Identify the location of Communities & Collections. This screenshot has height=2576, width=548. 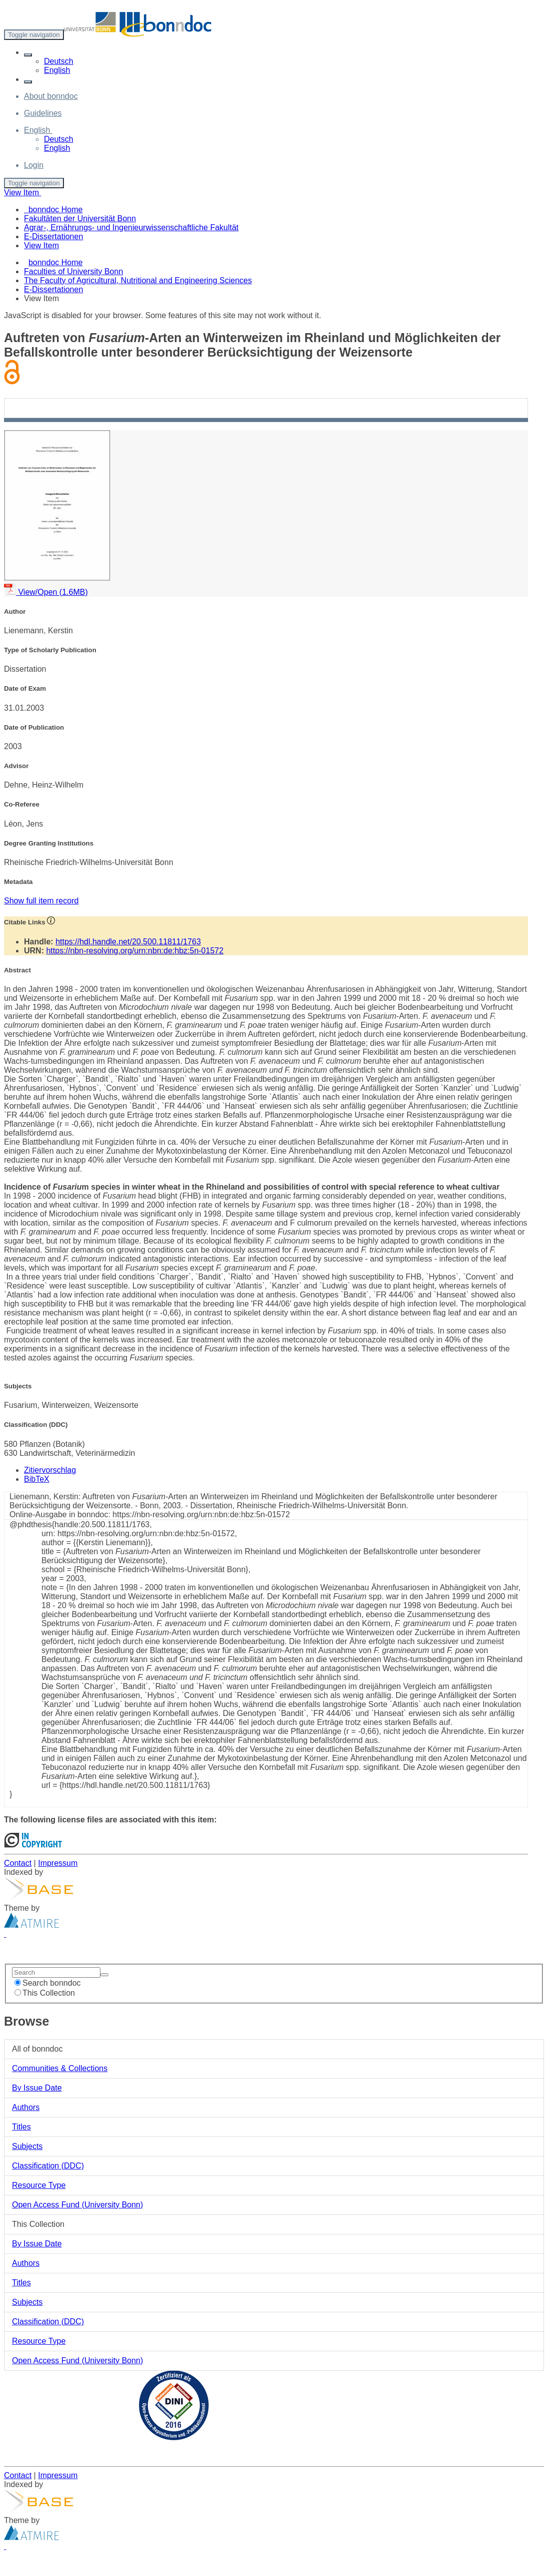
(59, 2068).